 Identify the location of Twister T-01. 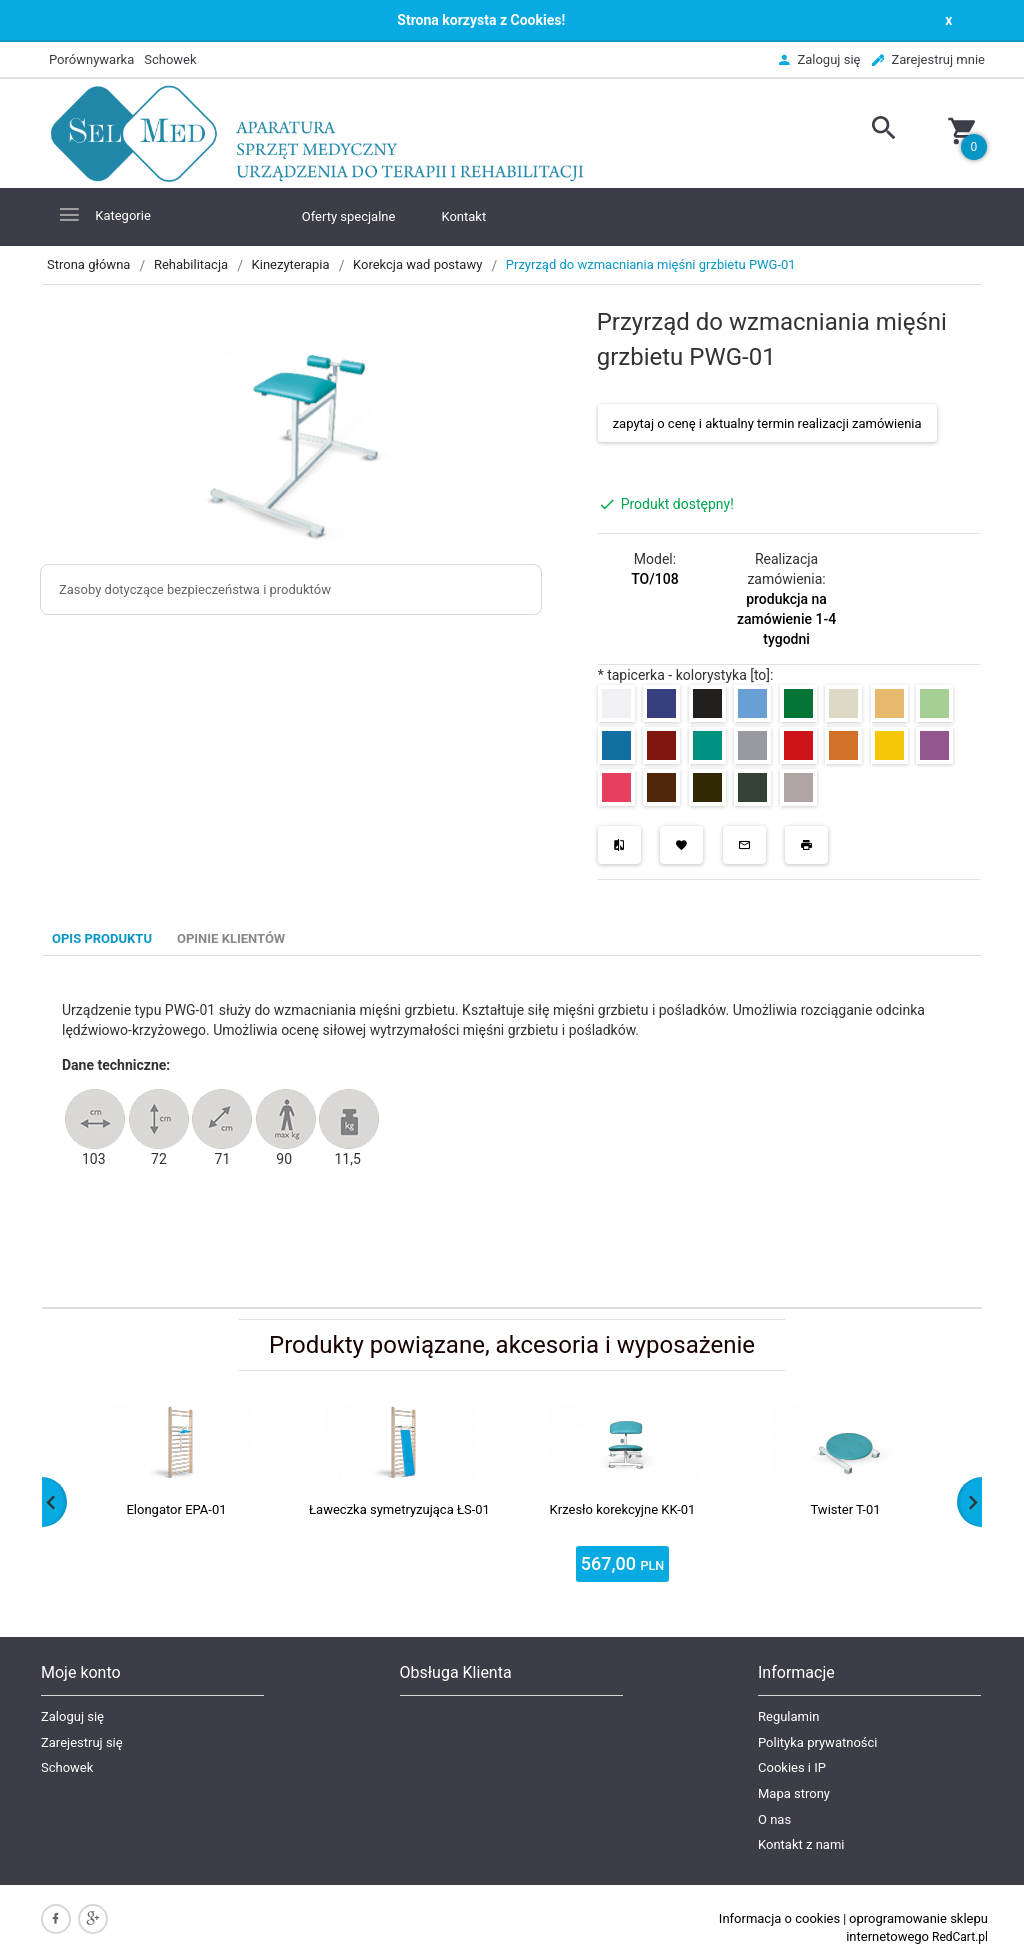
(845, 1509).